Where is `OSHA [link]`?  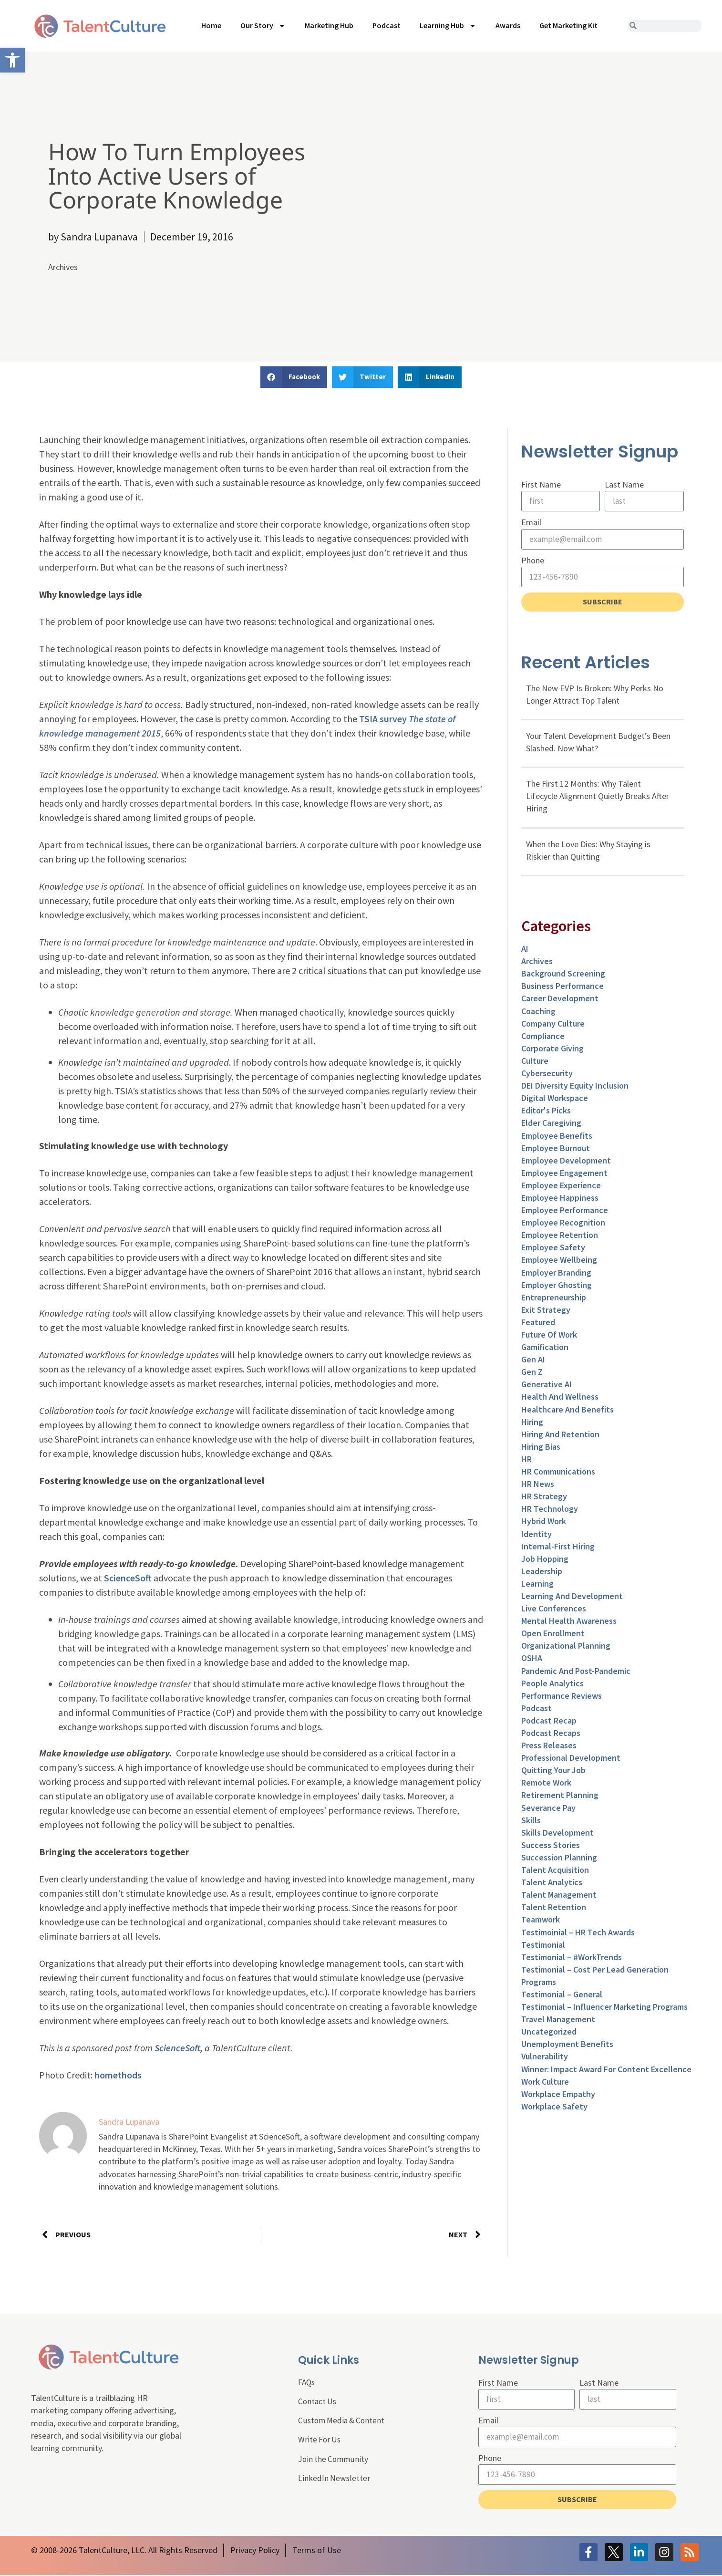
OSHA [link] is located at coordinates (531, 1659).